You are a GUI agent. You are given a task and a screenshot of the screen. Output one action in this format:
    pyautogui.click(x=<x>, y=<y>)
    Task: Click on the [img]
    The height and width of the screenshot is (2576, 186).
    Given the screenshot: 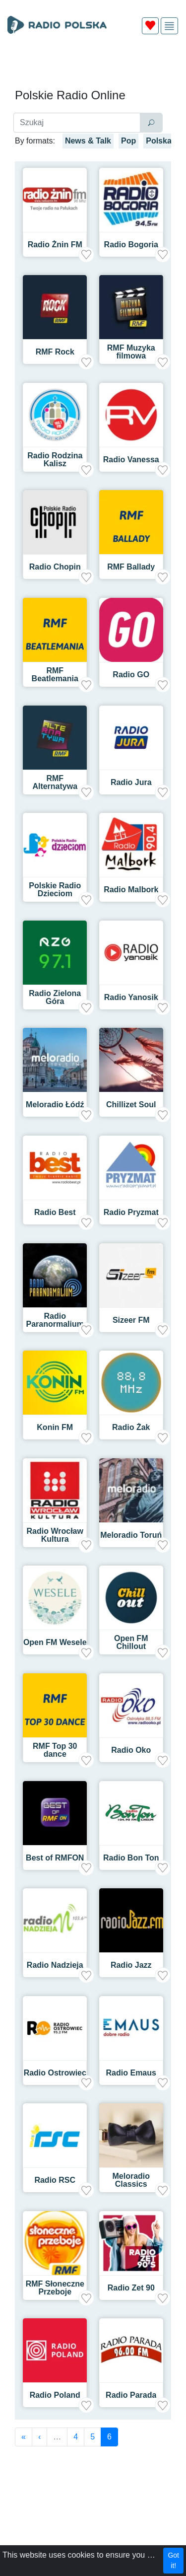 What is the action you would take?
    pyautogui.click(x=169, y=26)
    